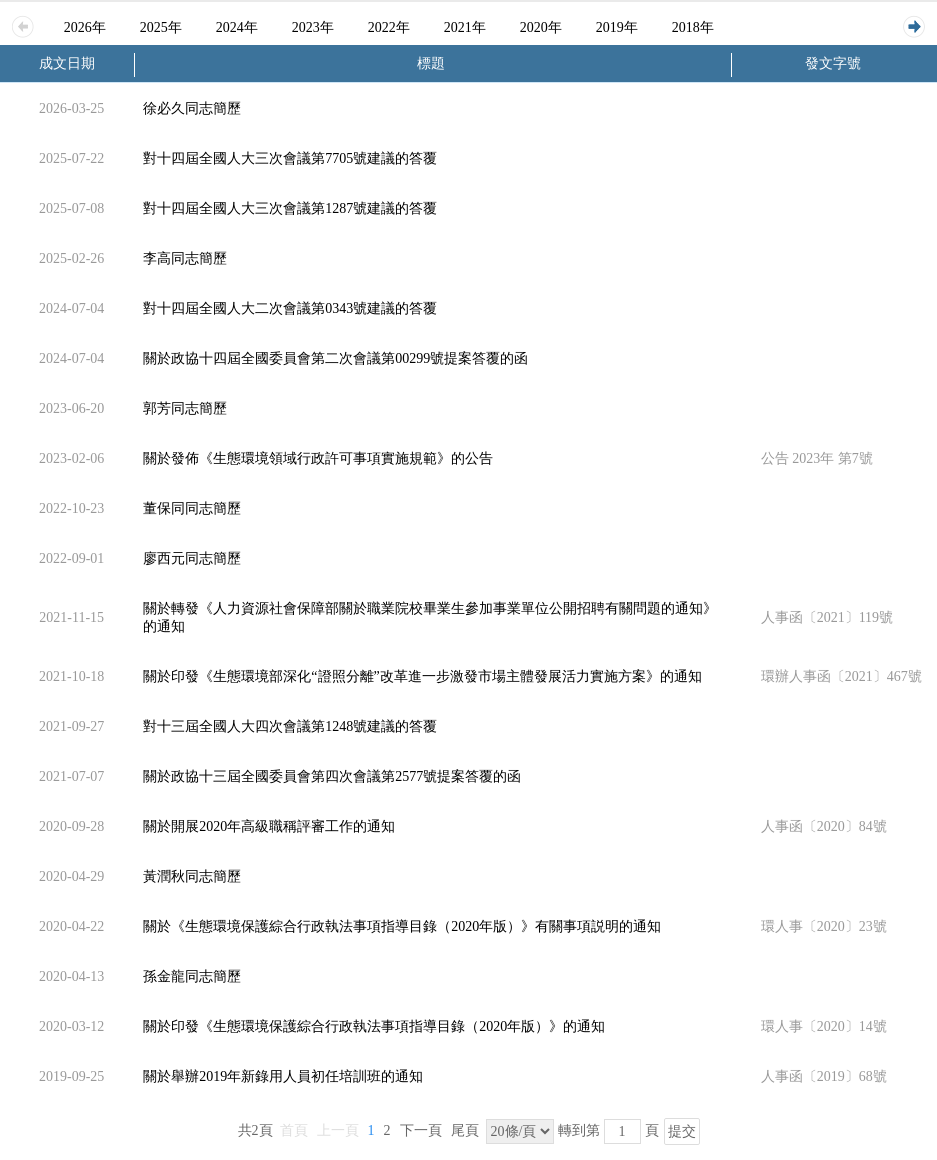 The height and width of the screenshot is (1160, 937). What do you see at coordinates (290, 158) in the screenshot?
I see `對十四屆全國人大三次會議第7705號建議的答覆` at bounding box center [290, 158].